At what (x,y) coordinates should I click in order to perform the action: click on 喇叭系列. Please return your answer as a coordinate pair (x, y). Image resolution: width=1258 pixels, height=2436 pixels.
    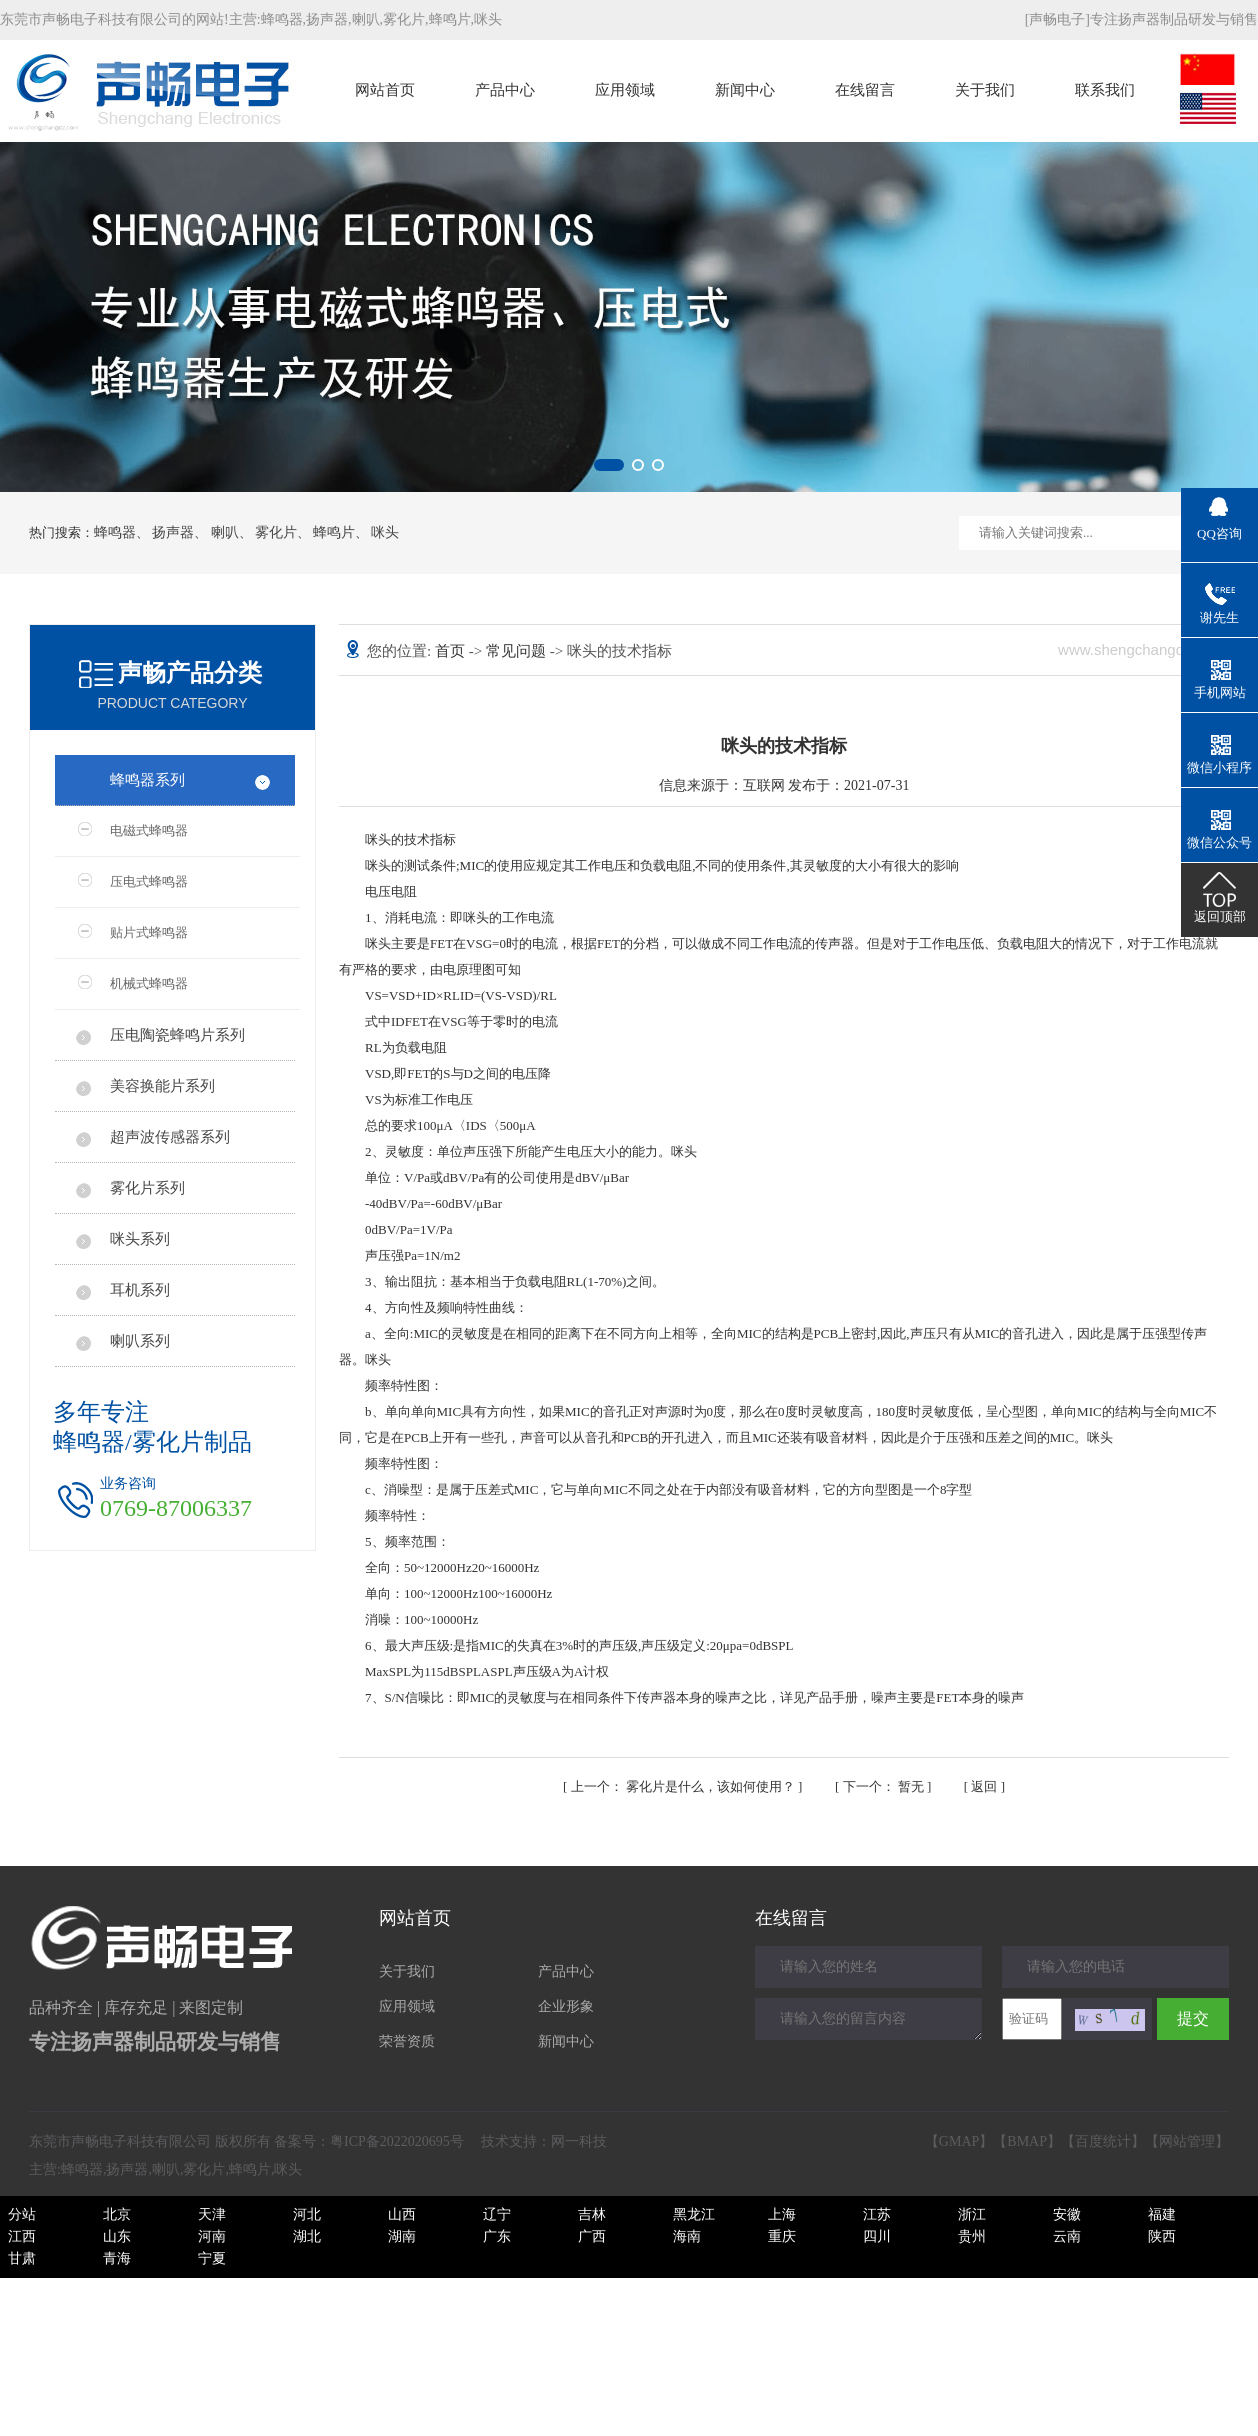
    Looking at the image, I should click on (140, 1341).